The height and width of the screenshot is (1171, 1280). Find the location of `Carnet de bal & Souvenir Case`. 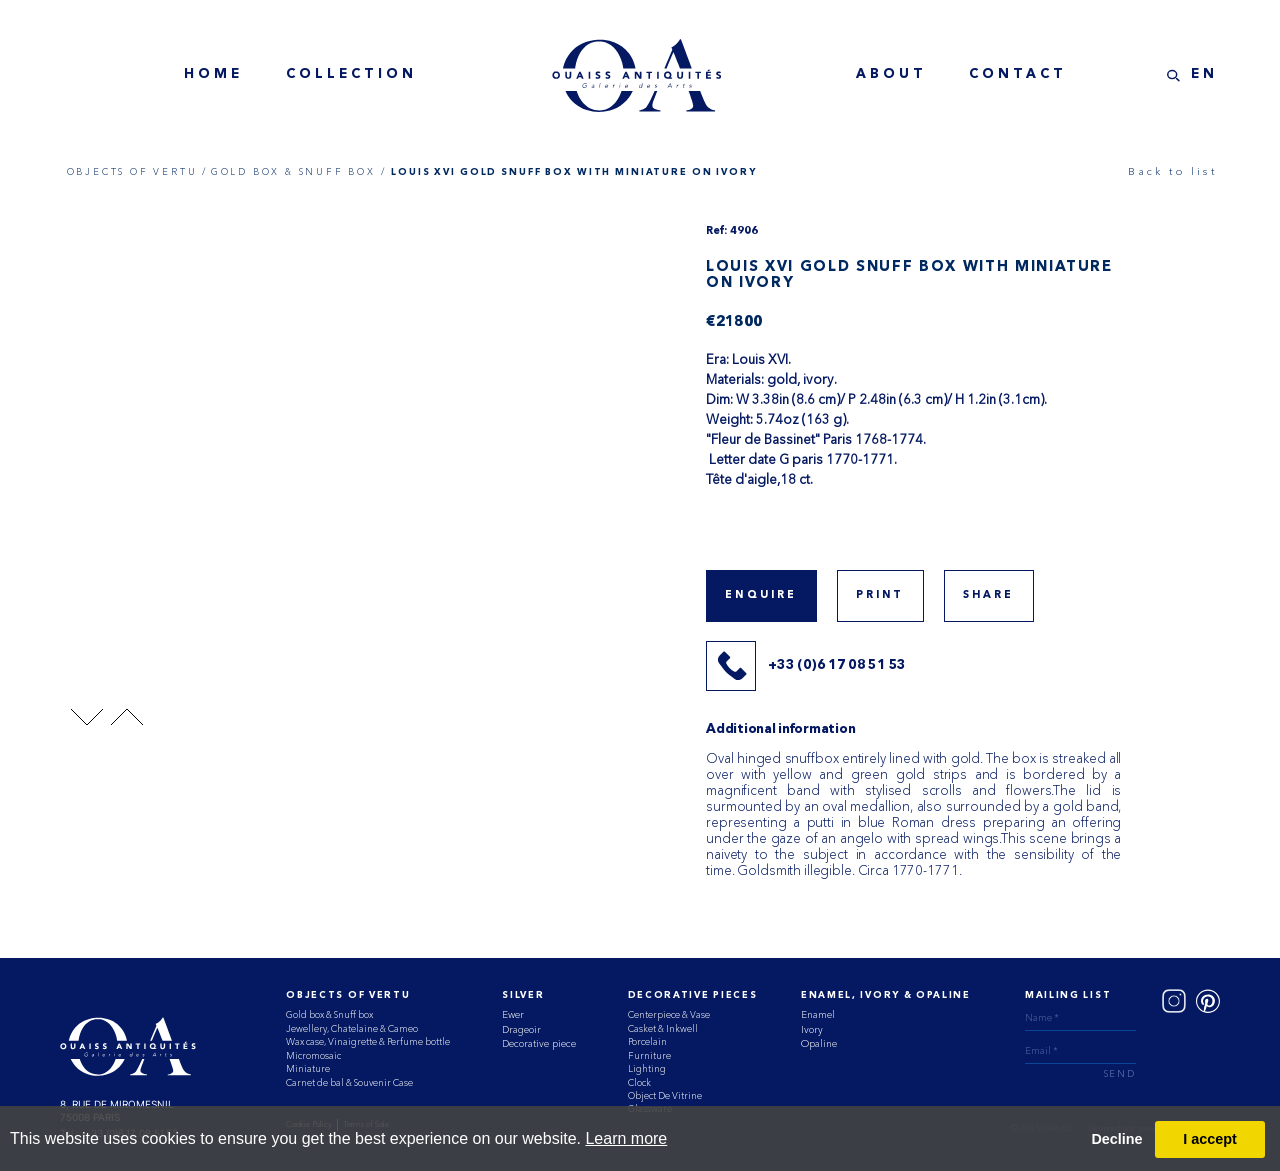

Carnet de bal & Souvenir Case is located at coordinates (349, 1082).